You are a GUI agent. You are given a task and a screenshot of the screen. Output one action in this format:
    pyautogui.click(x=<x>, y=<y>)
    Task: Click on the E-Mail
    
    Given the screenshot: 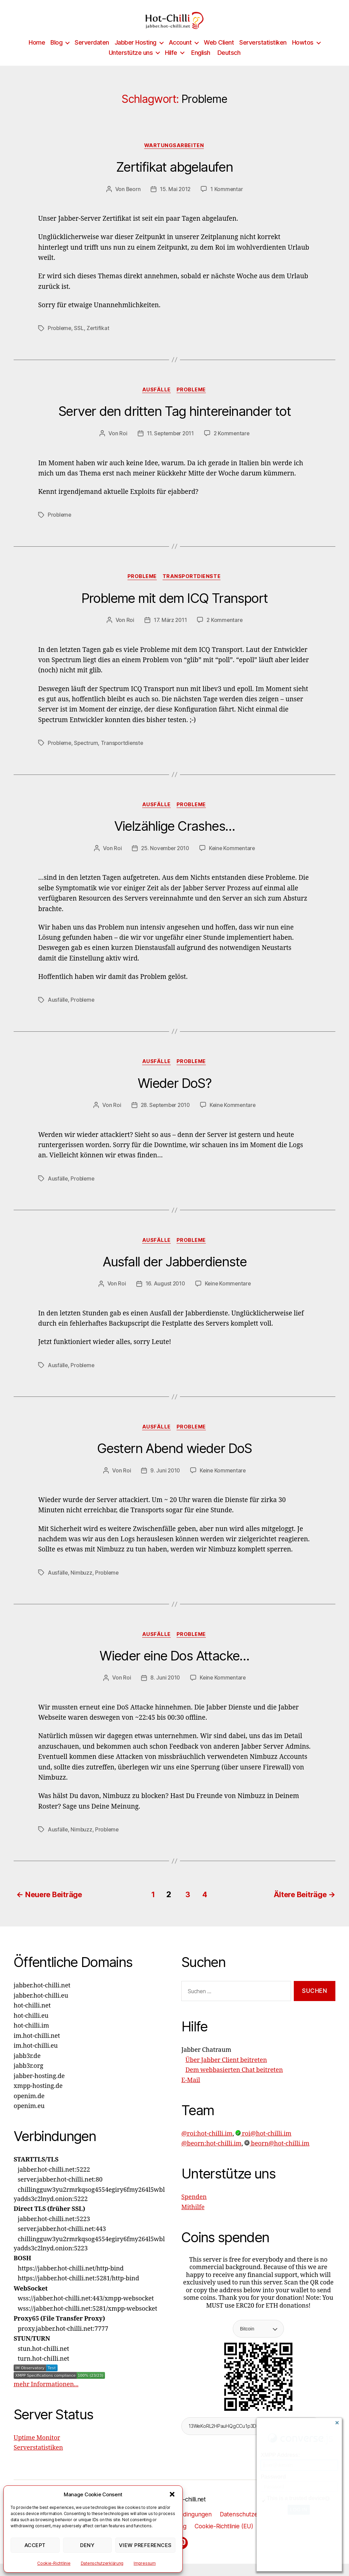 What is the action you would take?
    pyautogui.click(x=190, y=2092)
    